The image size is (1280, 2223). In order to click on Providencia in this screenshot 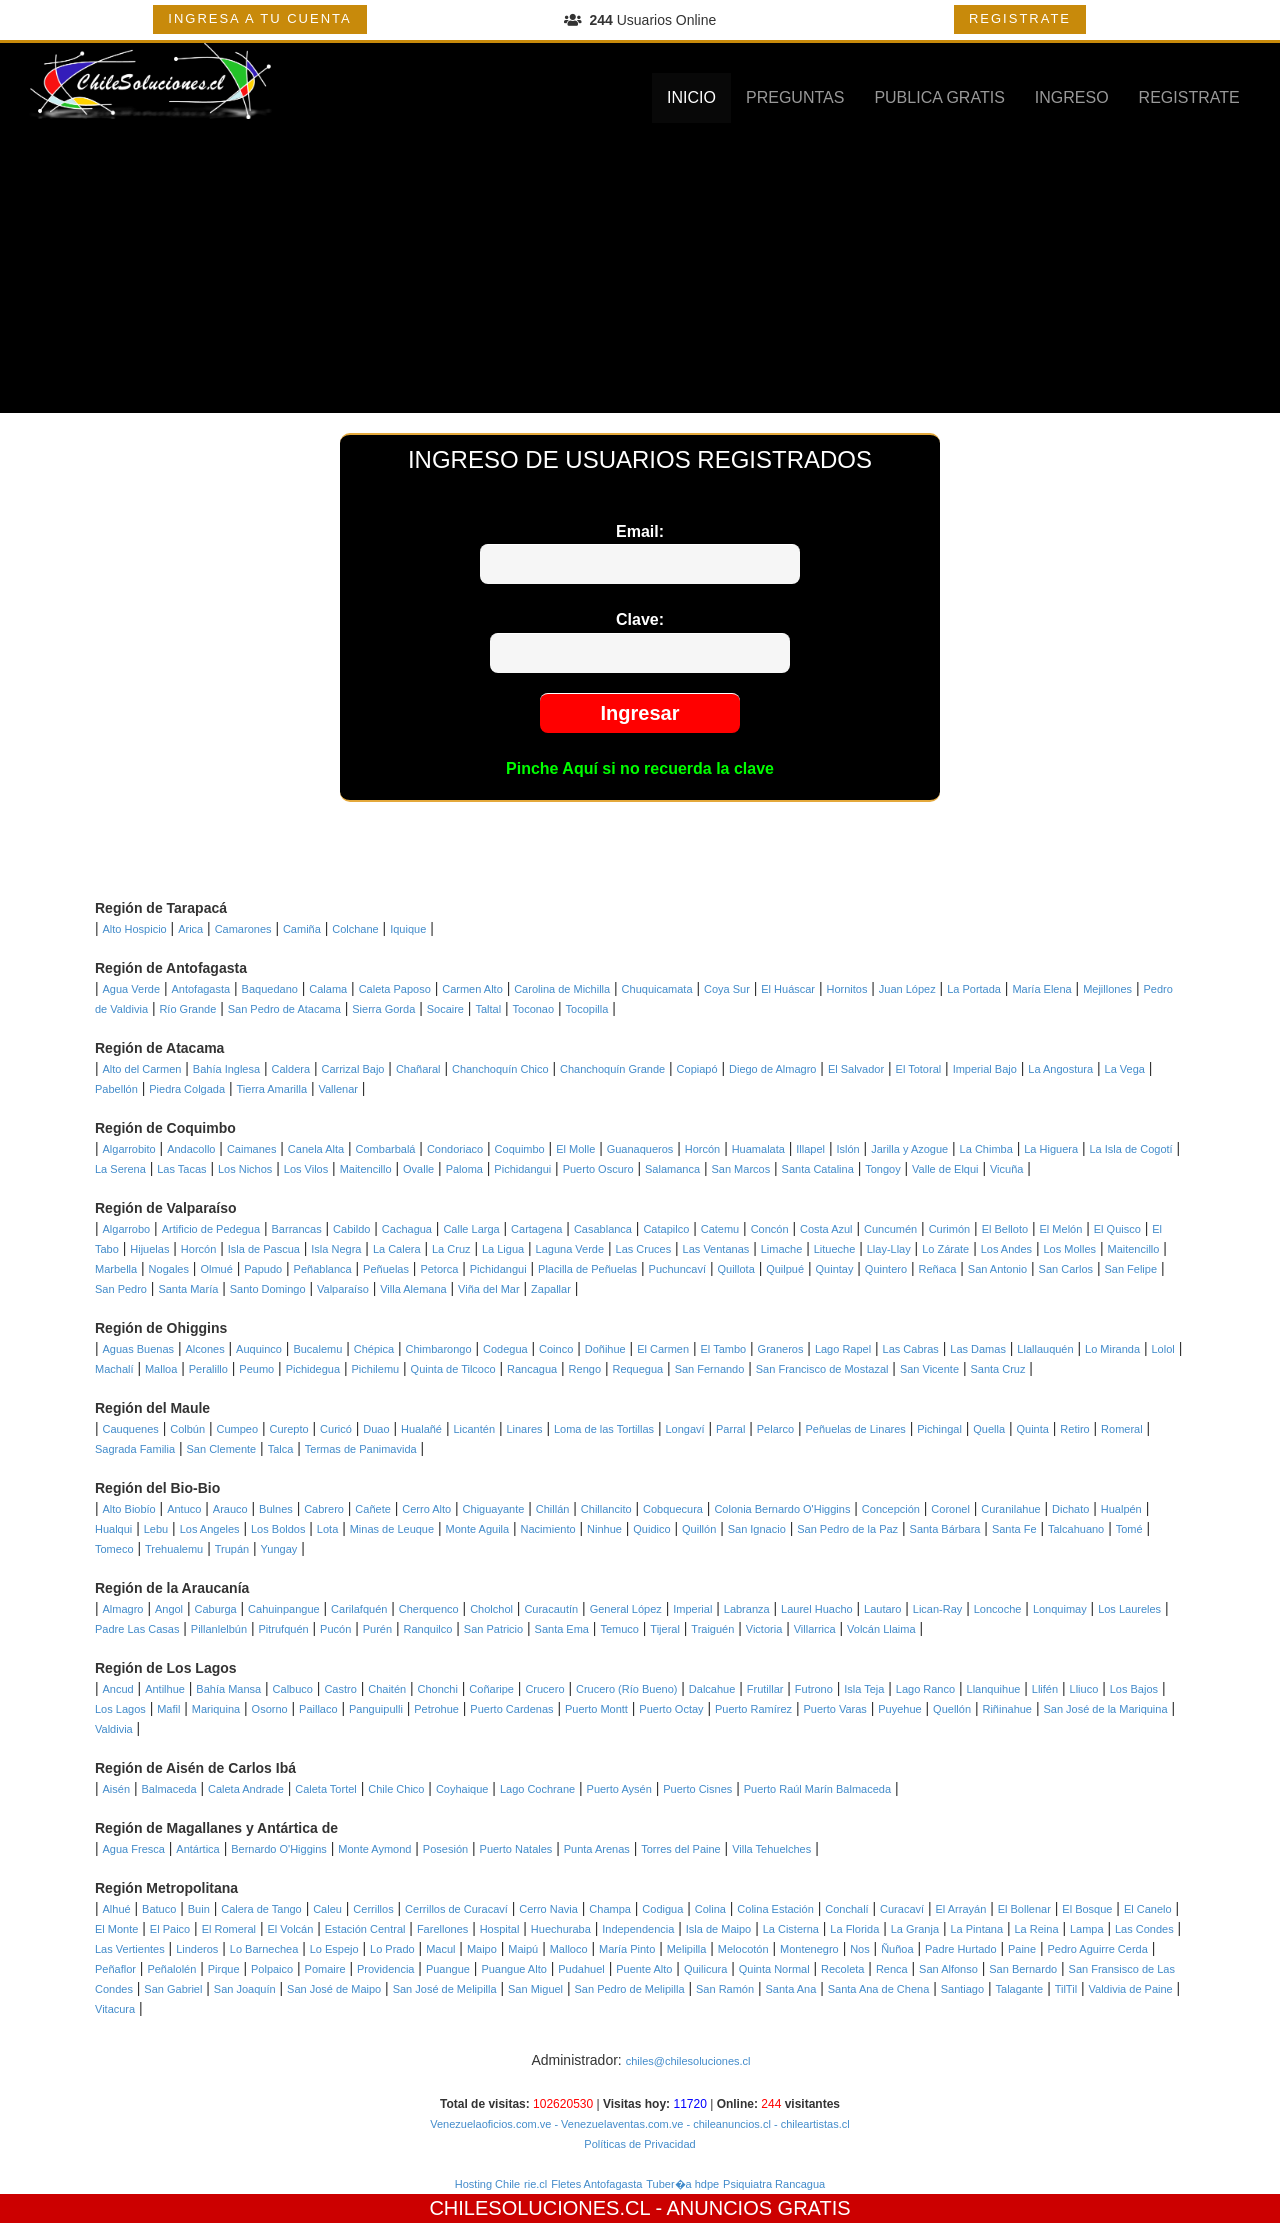, I will do `click(385, 1969)`.